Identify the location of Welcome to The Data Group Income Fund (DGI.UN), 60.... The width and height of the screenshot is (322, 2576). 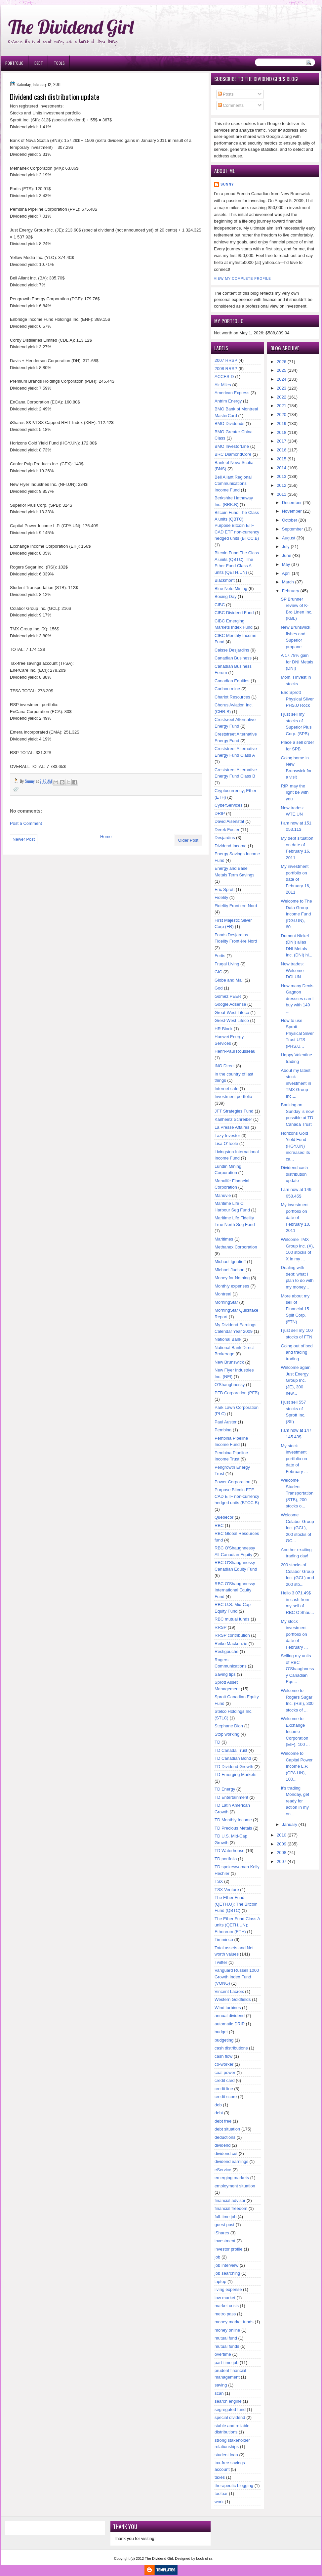
(296, 914).